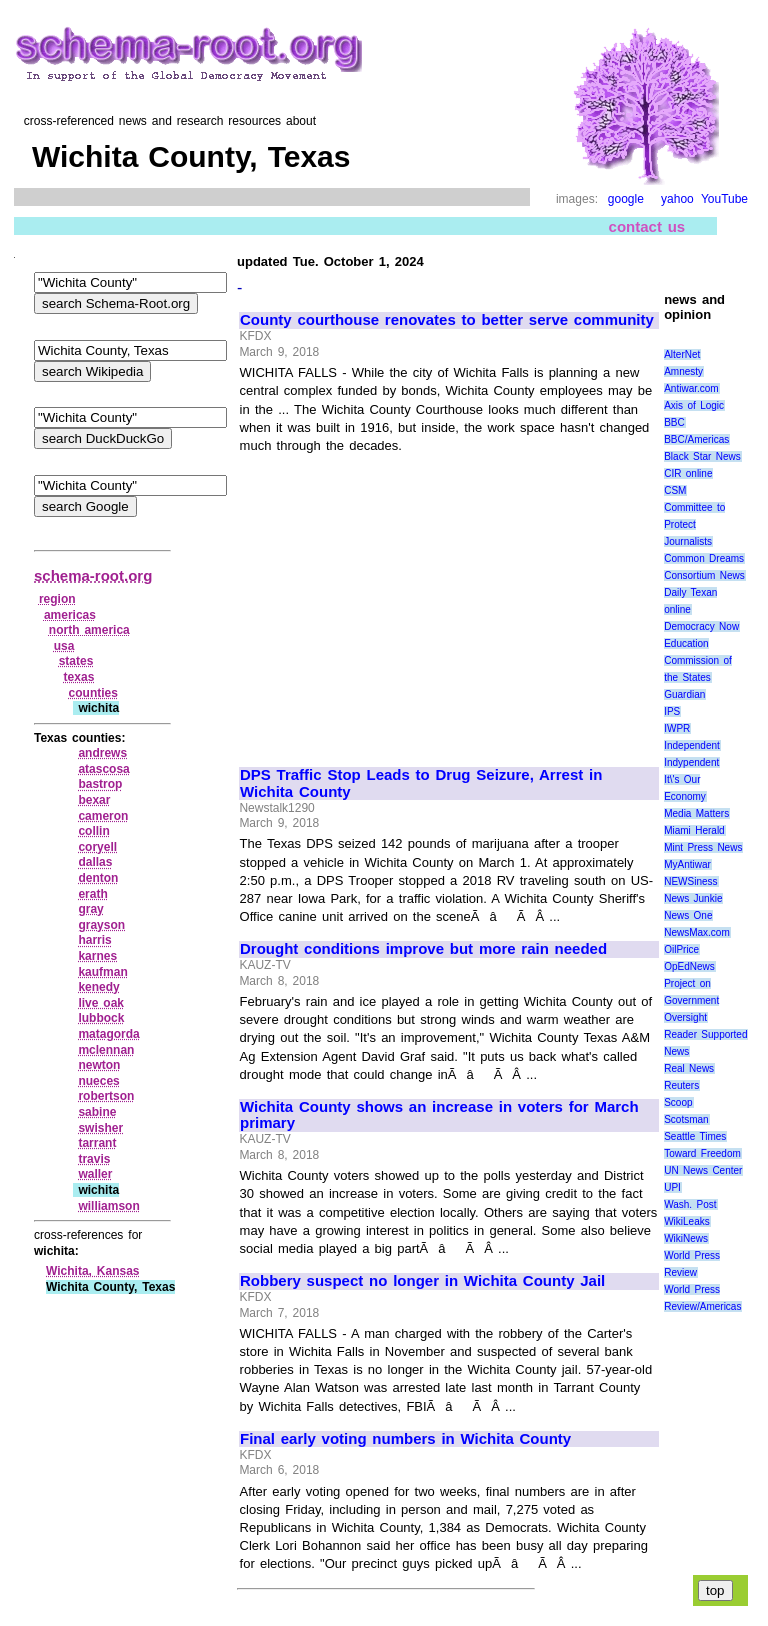 This screenshot has height=1626, width=768. I want to click on Seattle Times, so click(695, 1136).